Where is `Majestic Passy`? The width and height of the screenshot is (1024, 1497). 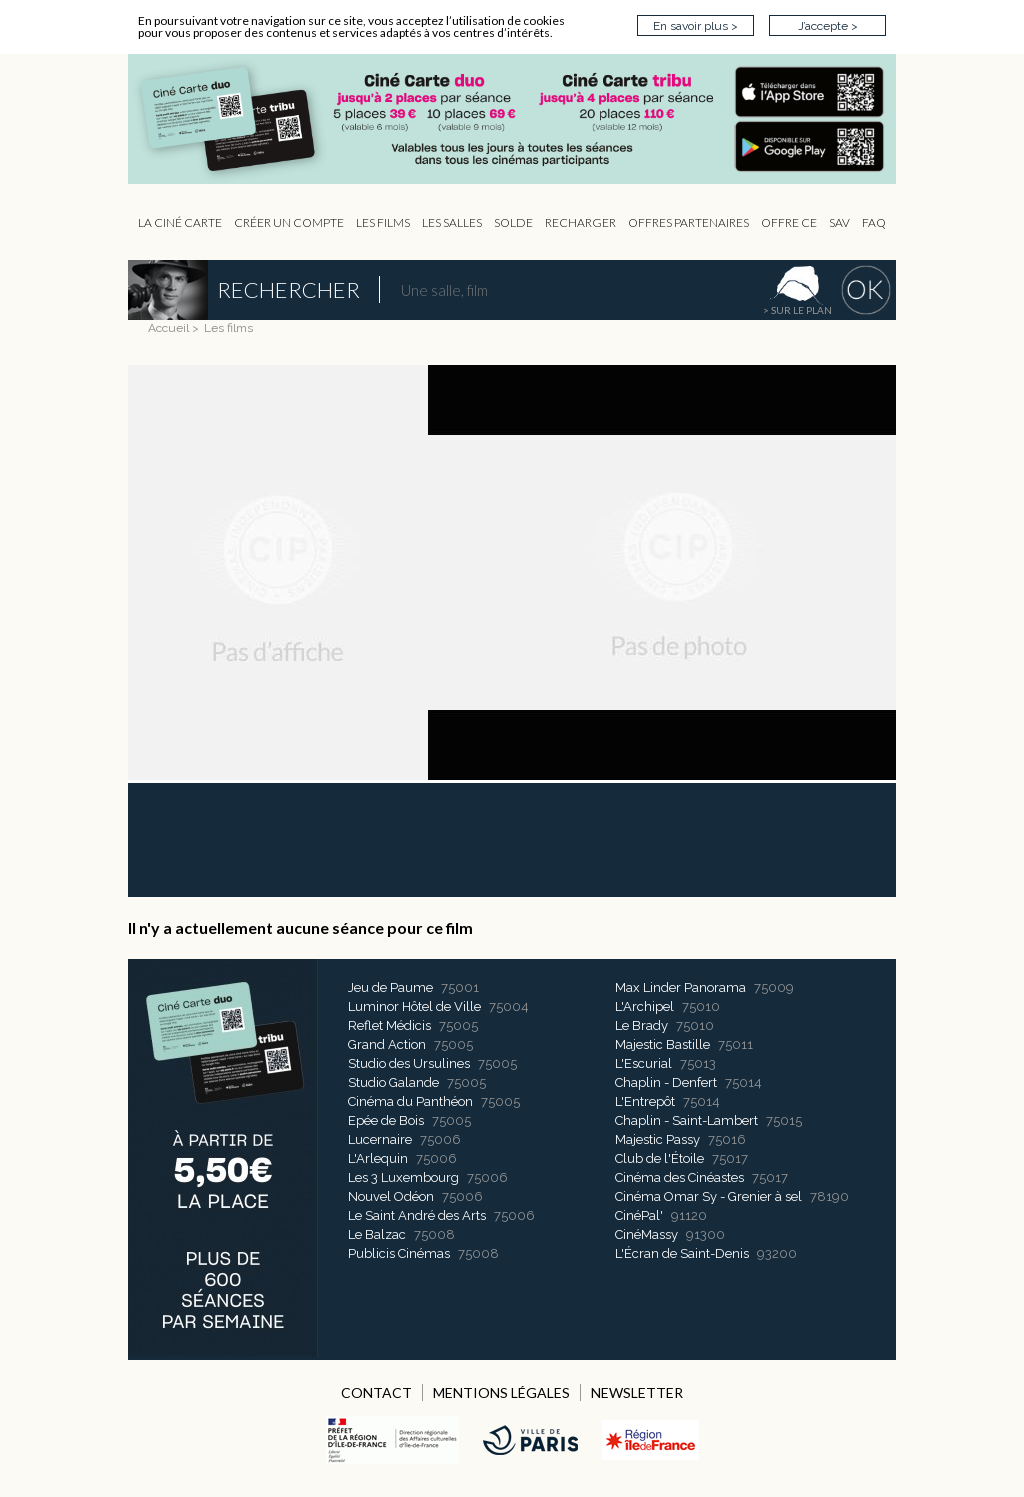
Majestic Passy is located at coordinates (657, 1139).